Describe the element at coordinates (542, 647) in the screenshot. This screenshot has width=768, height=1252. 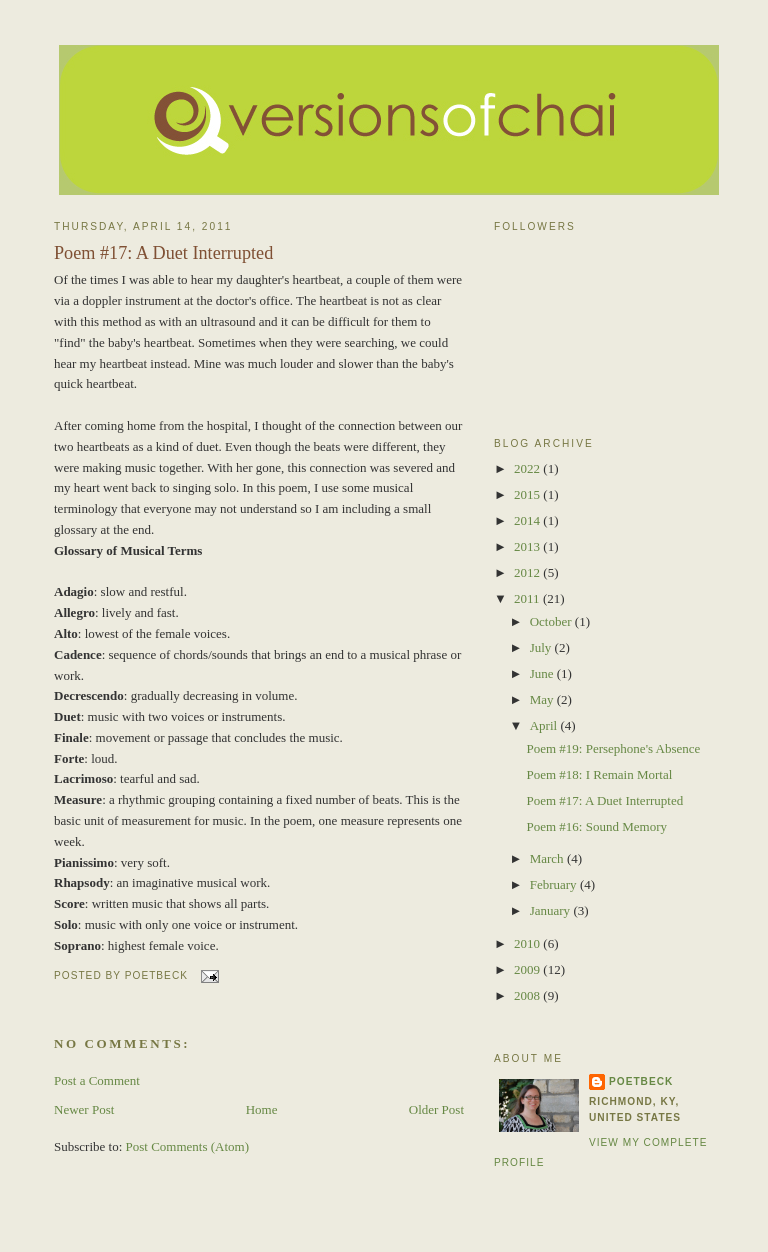
I see `July` at that location.